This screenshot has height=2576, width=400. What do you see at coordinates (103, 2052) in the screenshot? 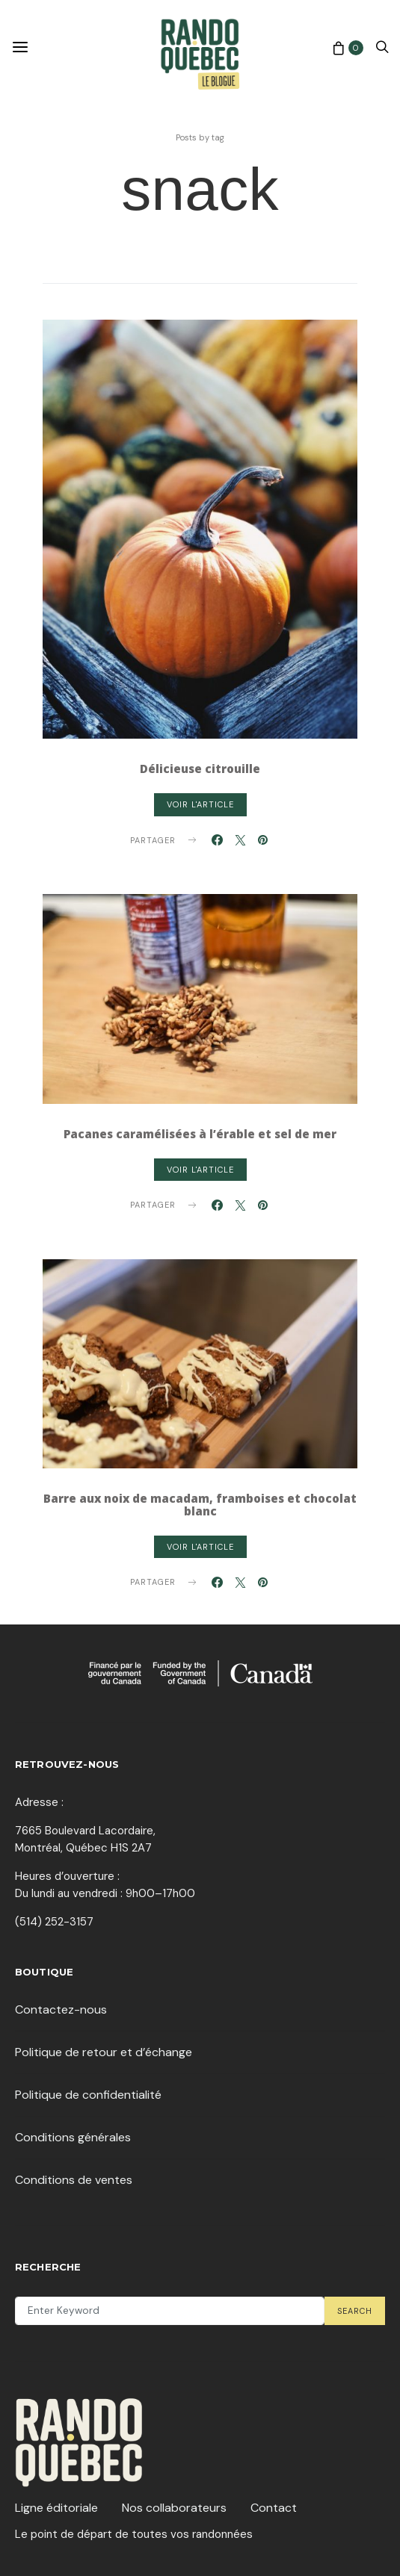
I see `Politique de retour et d’échange` at bounding box center [103, 2052].